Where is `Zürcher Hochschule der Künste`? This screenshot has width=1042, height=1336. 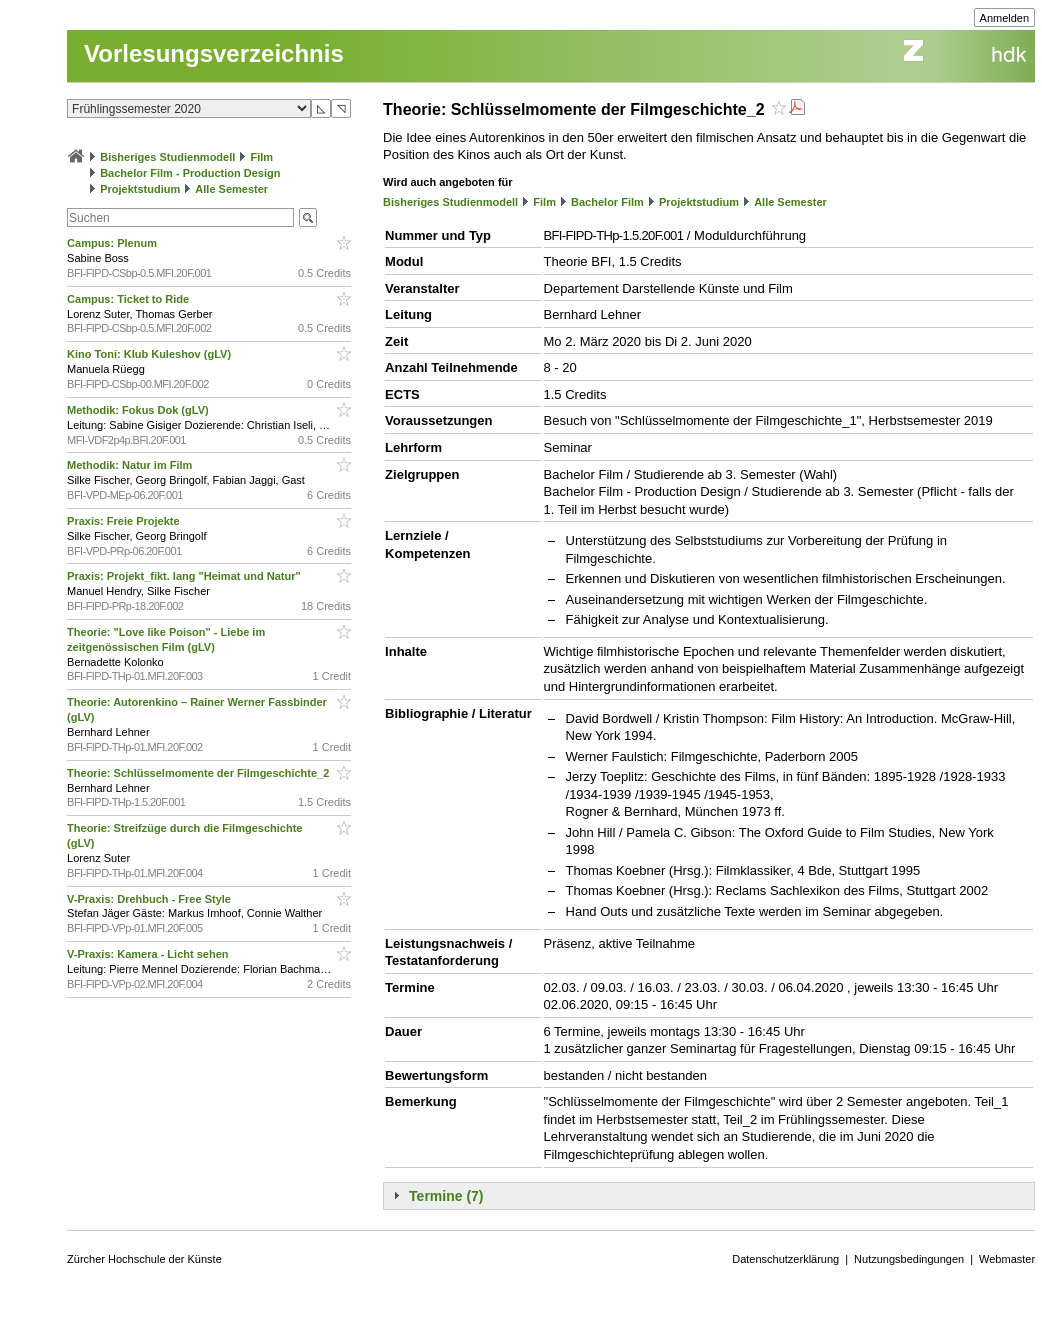
Zürcher Hochschule der Künste is located at coordinates (144, 1259).